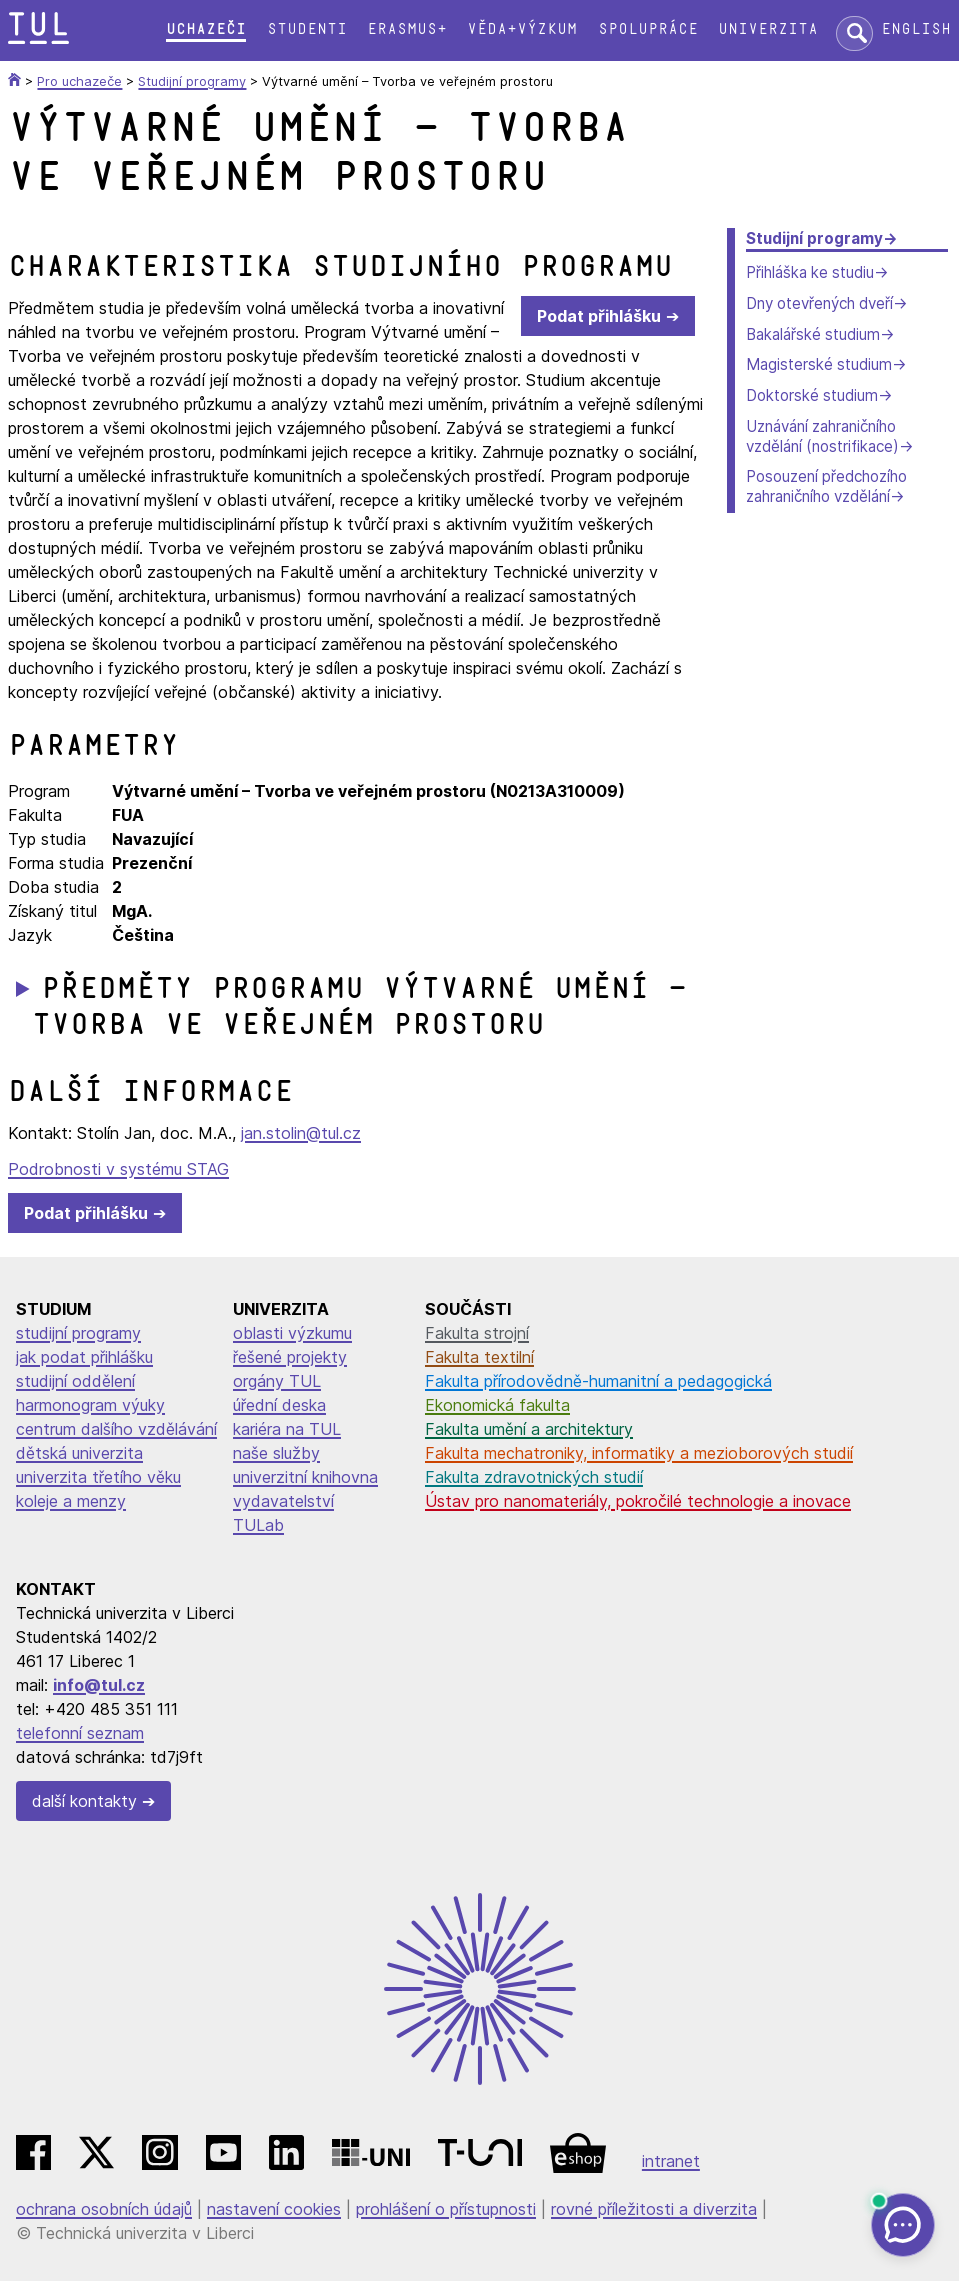 The image size is (959, 2281). What do you see at coordinates (292, 1333) in the screenshot?
I see `oblasti výzkumu` at bounding box center [292, 1333].